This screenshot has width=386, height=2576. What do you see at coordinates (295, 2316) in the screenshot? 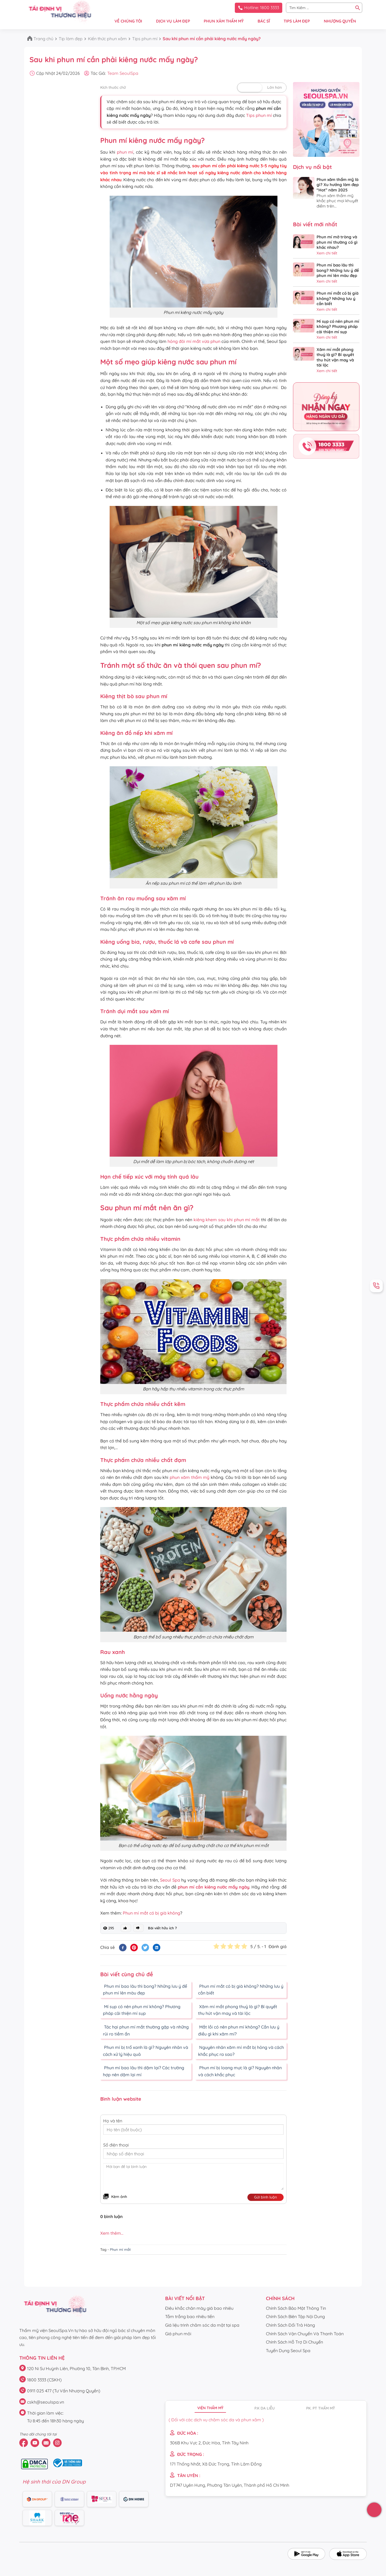
I see `Chính Sách Biên Tập Nội Dung` at bounding box center [295, 2316].